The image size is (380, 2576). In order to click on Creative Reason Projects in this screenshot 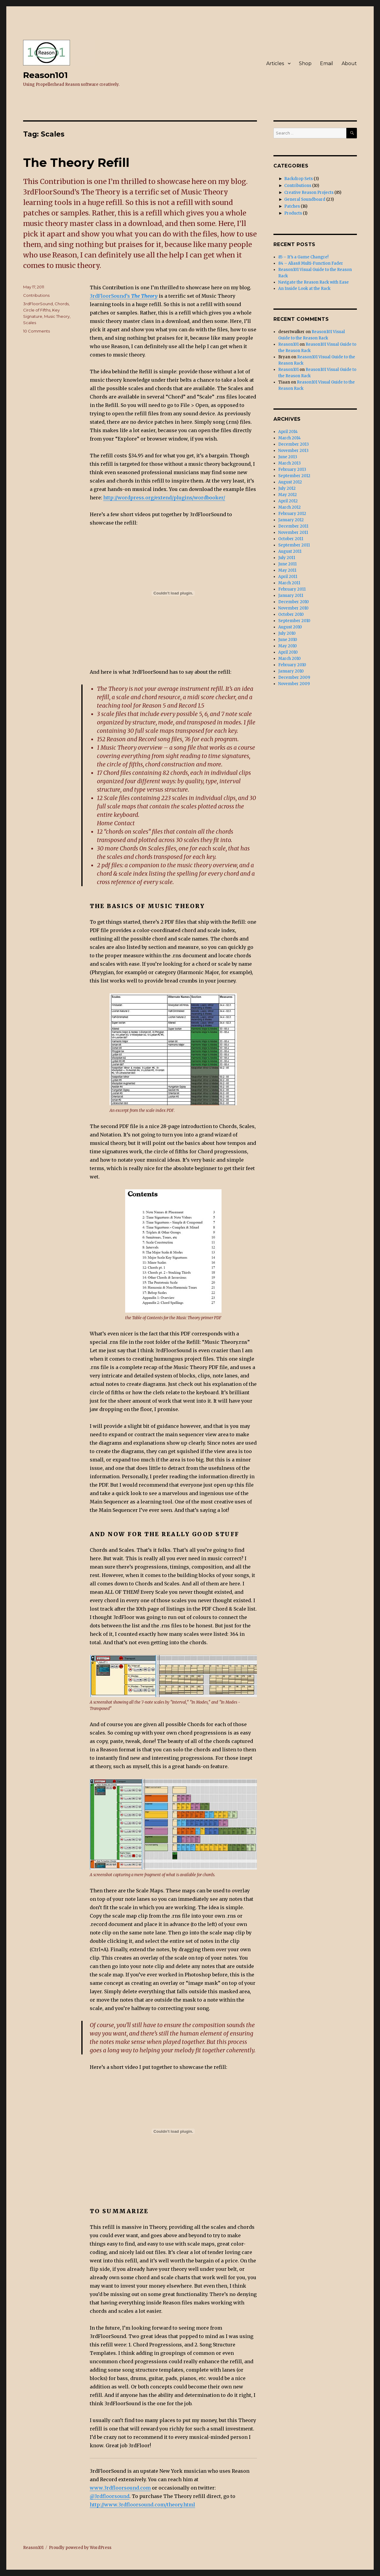, I will do `click(308, 192)`.